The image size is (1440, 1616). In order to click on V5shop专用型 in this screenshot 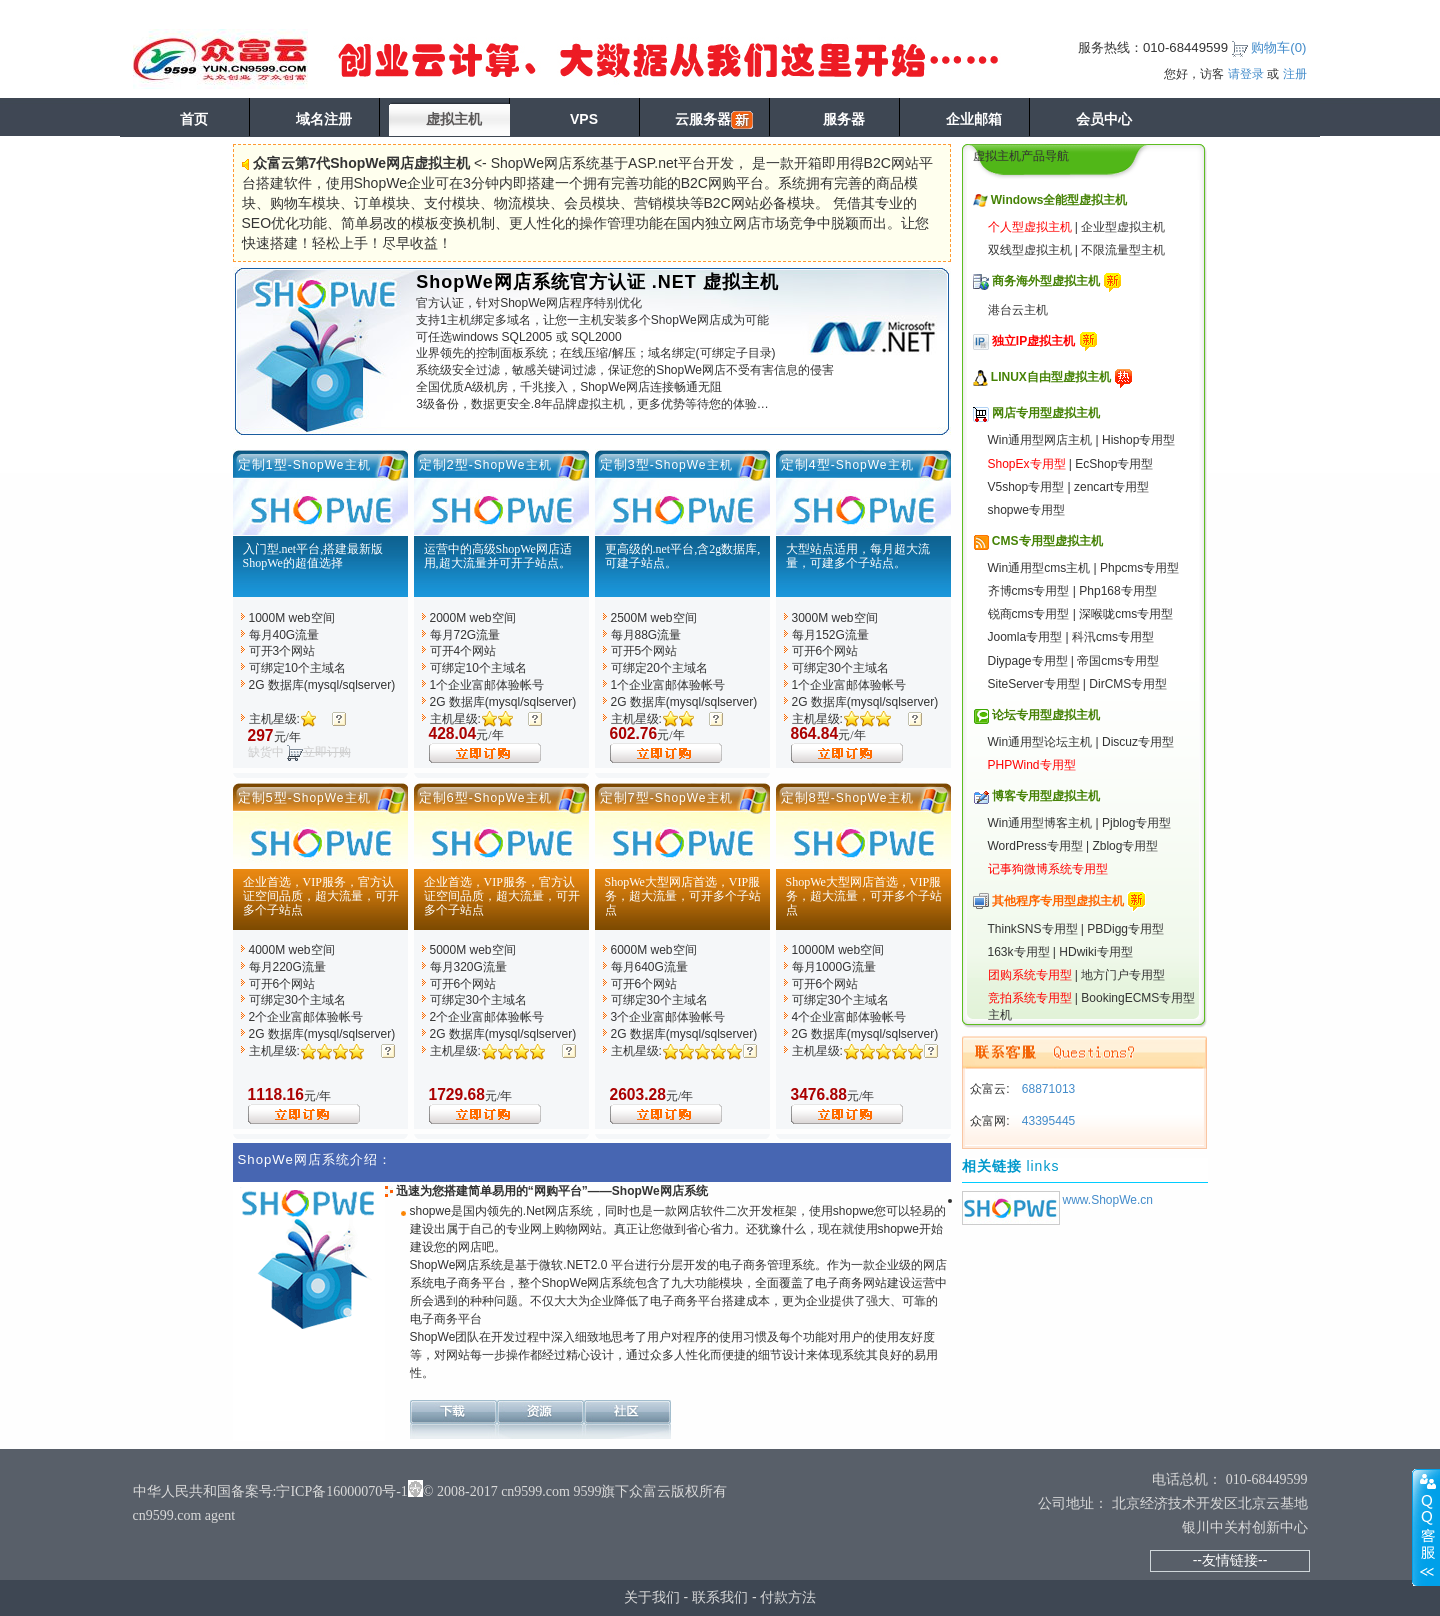, I will do `click(1026, 487)`.